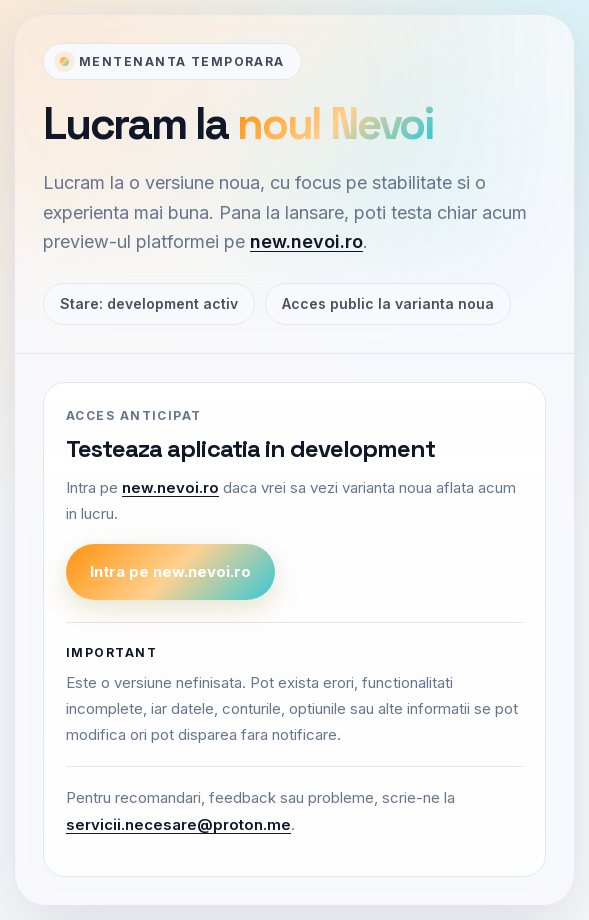  What do you see at coordinates (170, 571) in the screenshot?
I see `Intra pe new.nevoi.ro` at bounding box center [170, 571].